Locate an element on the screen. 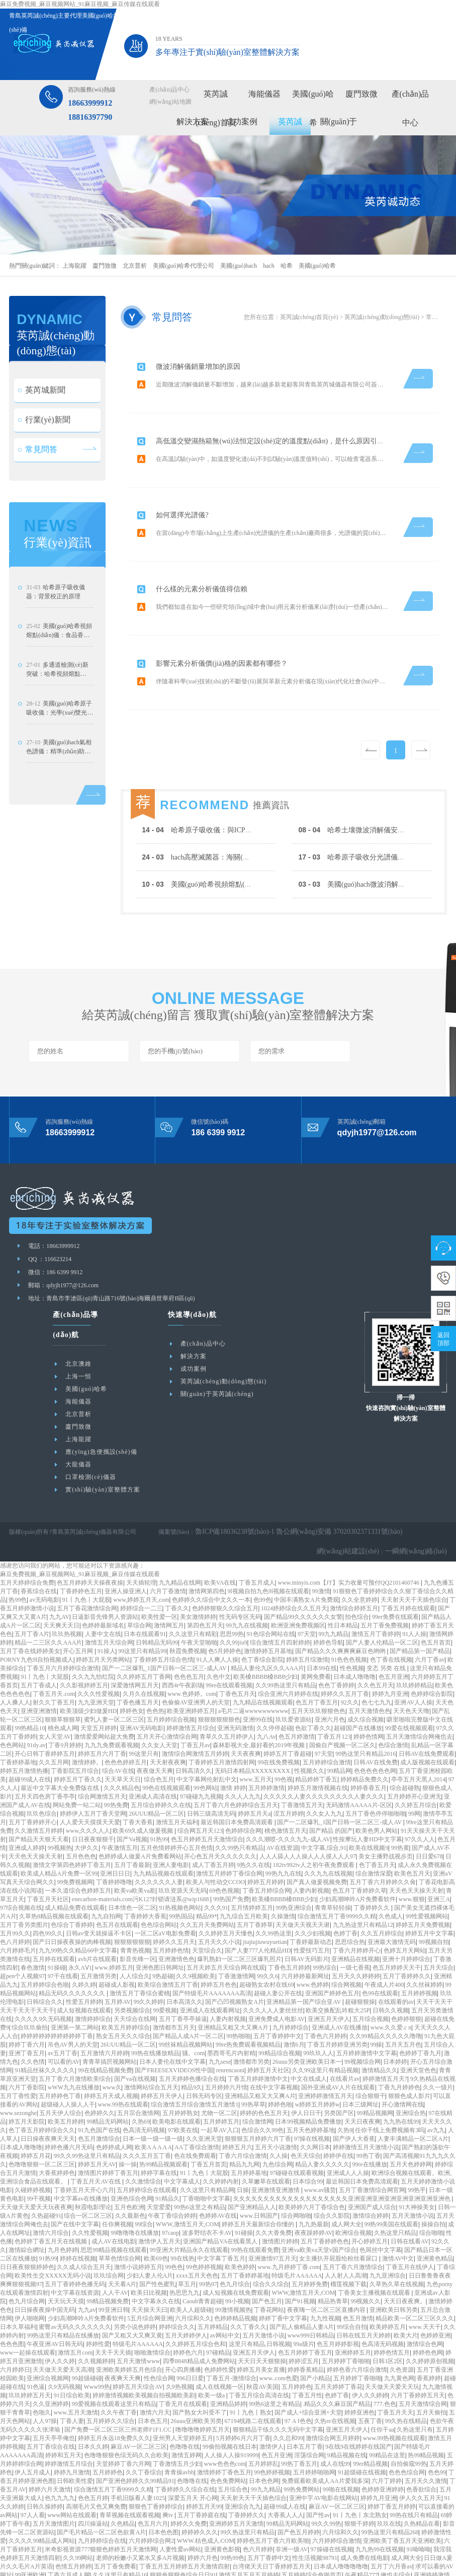  亚洲成人高清在线 is located at coordinates (153, 1750).